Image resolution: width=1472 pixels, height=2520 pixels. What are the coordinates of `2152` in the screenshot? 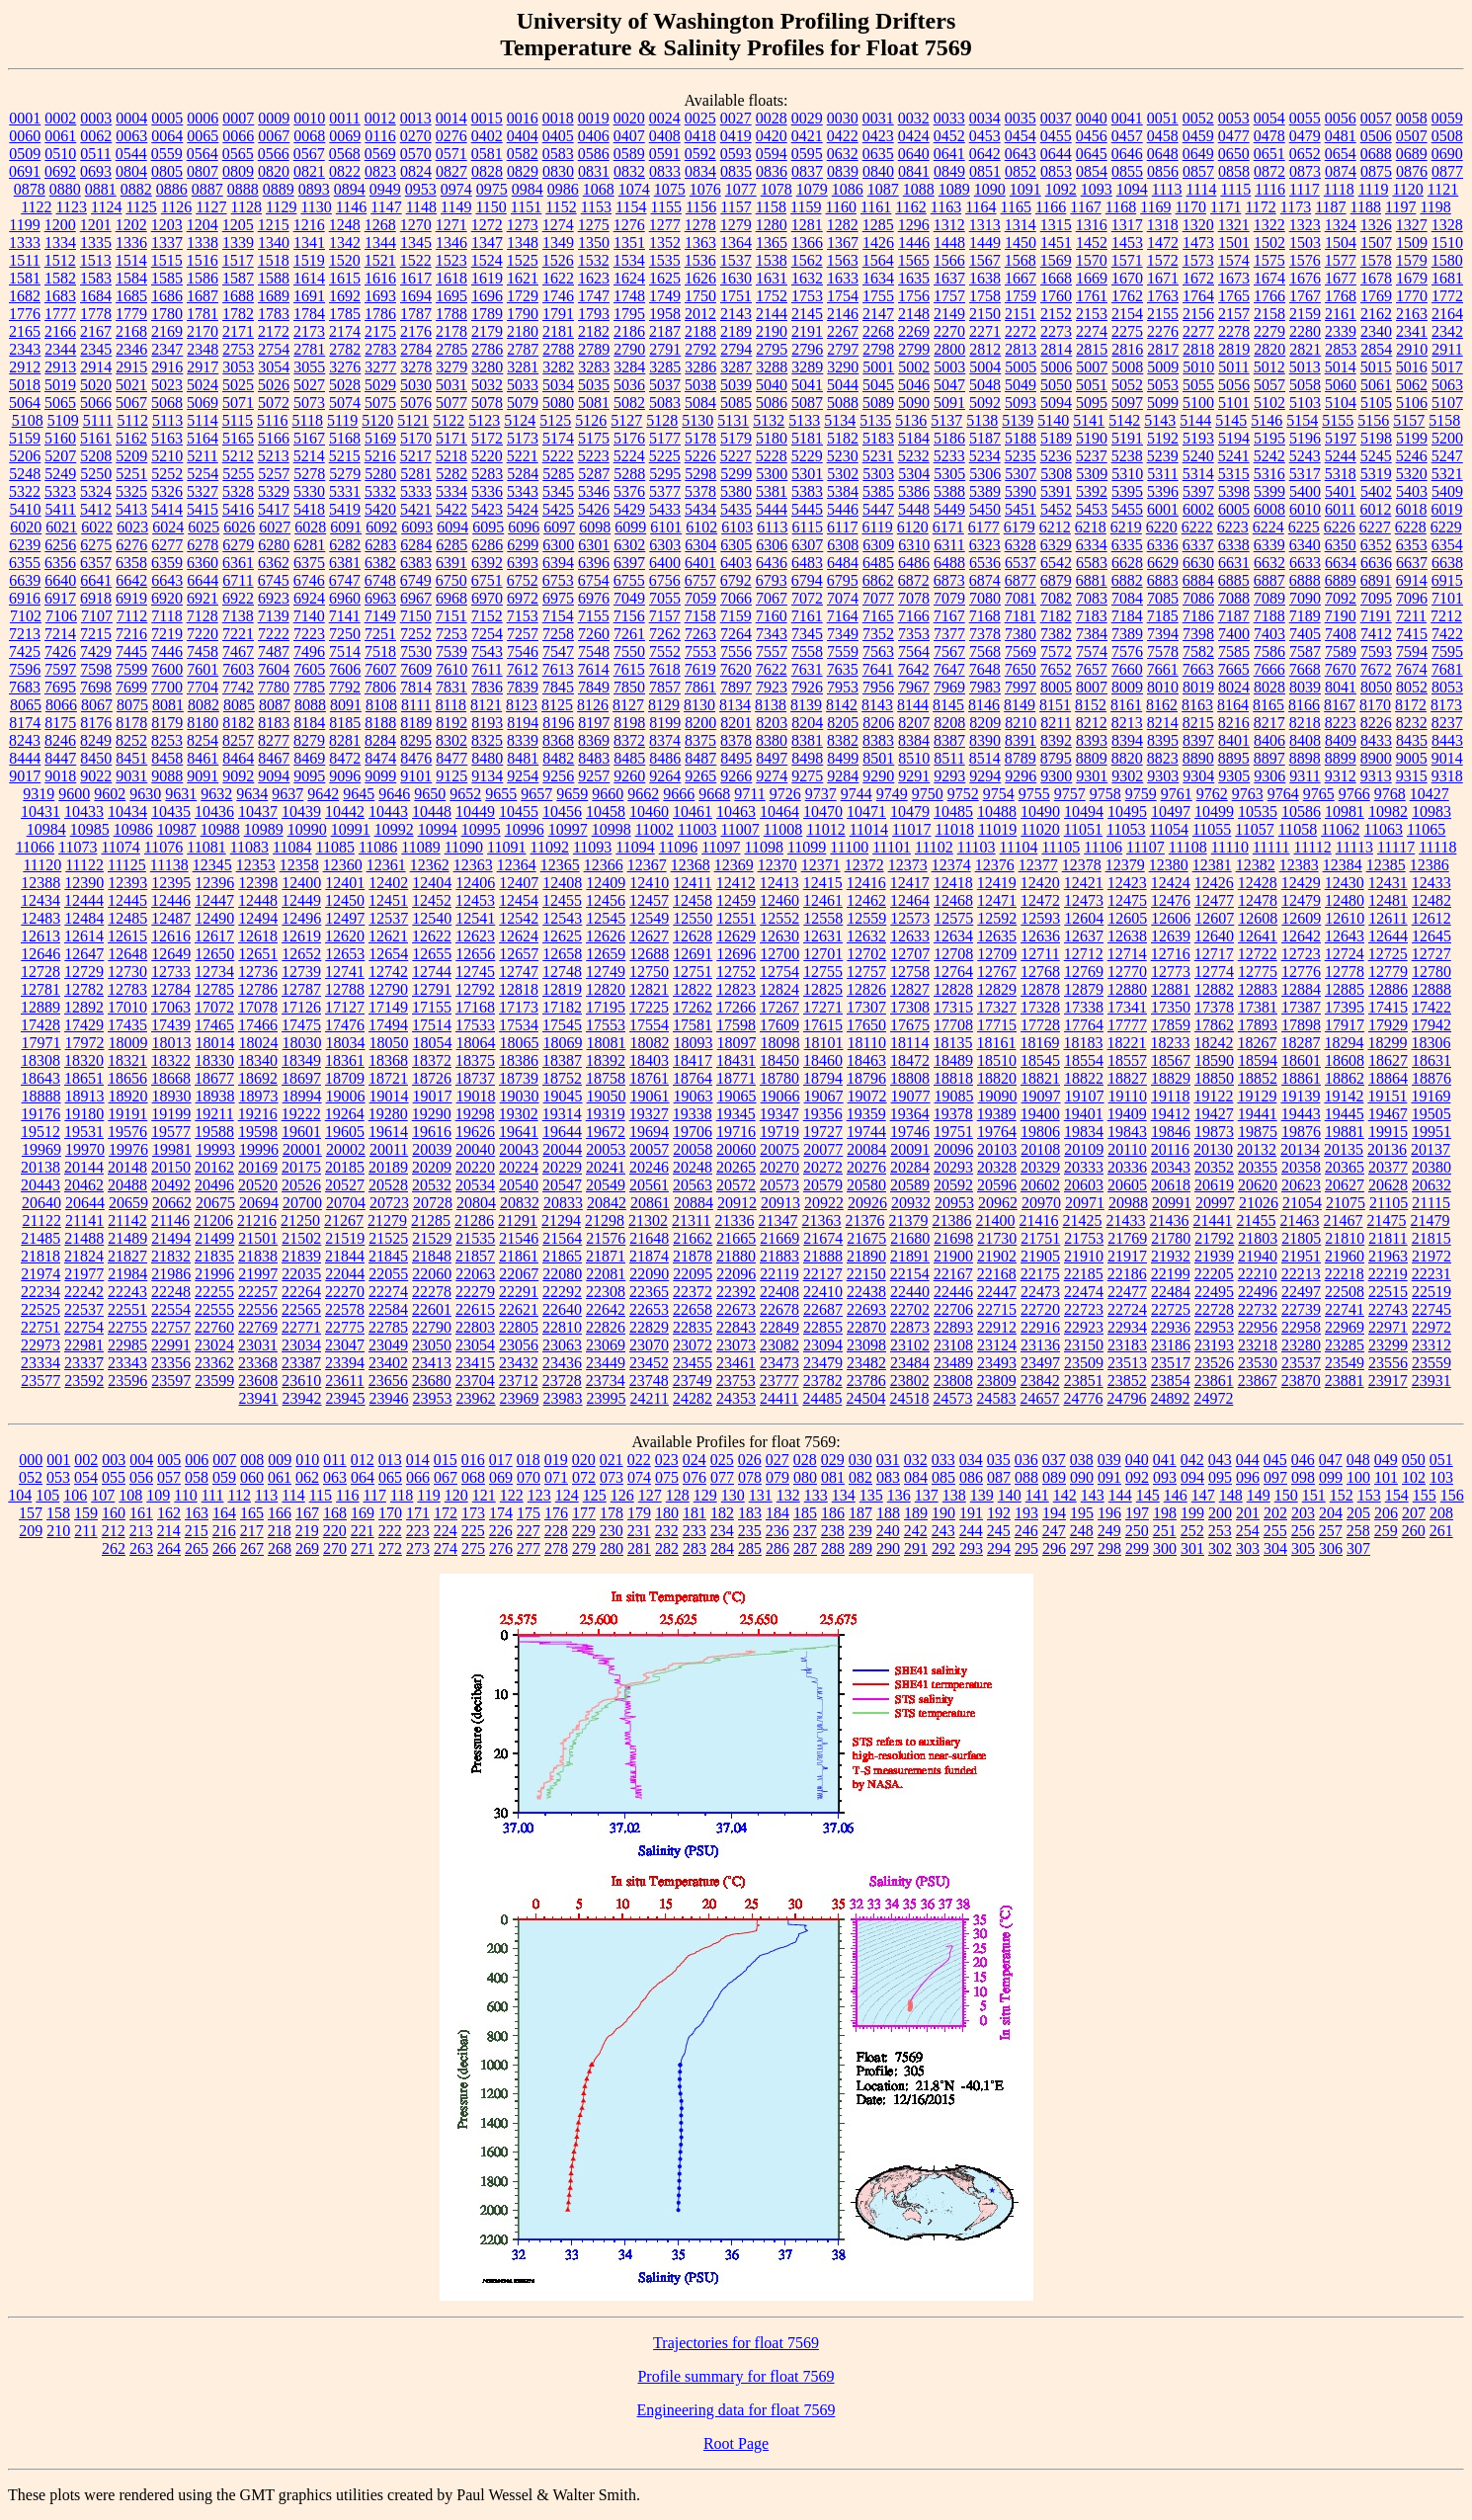 It's located at (1056, 313).